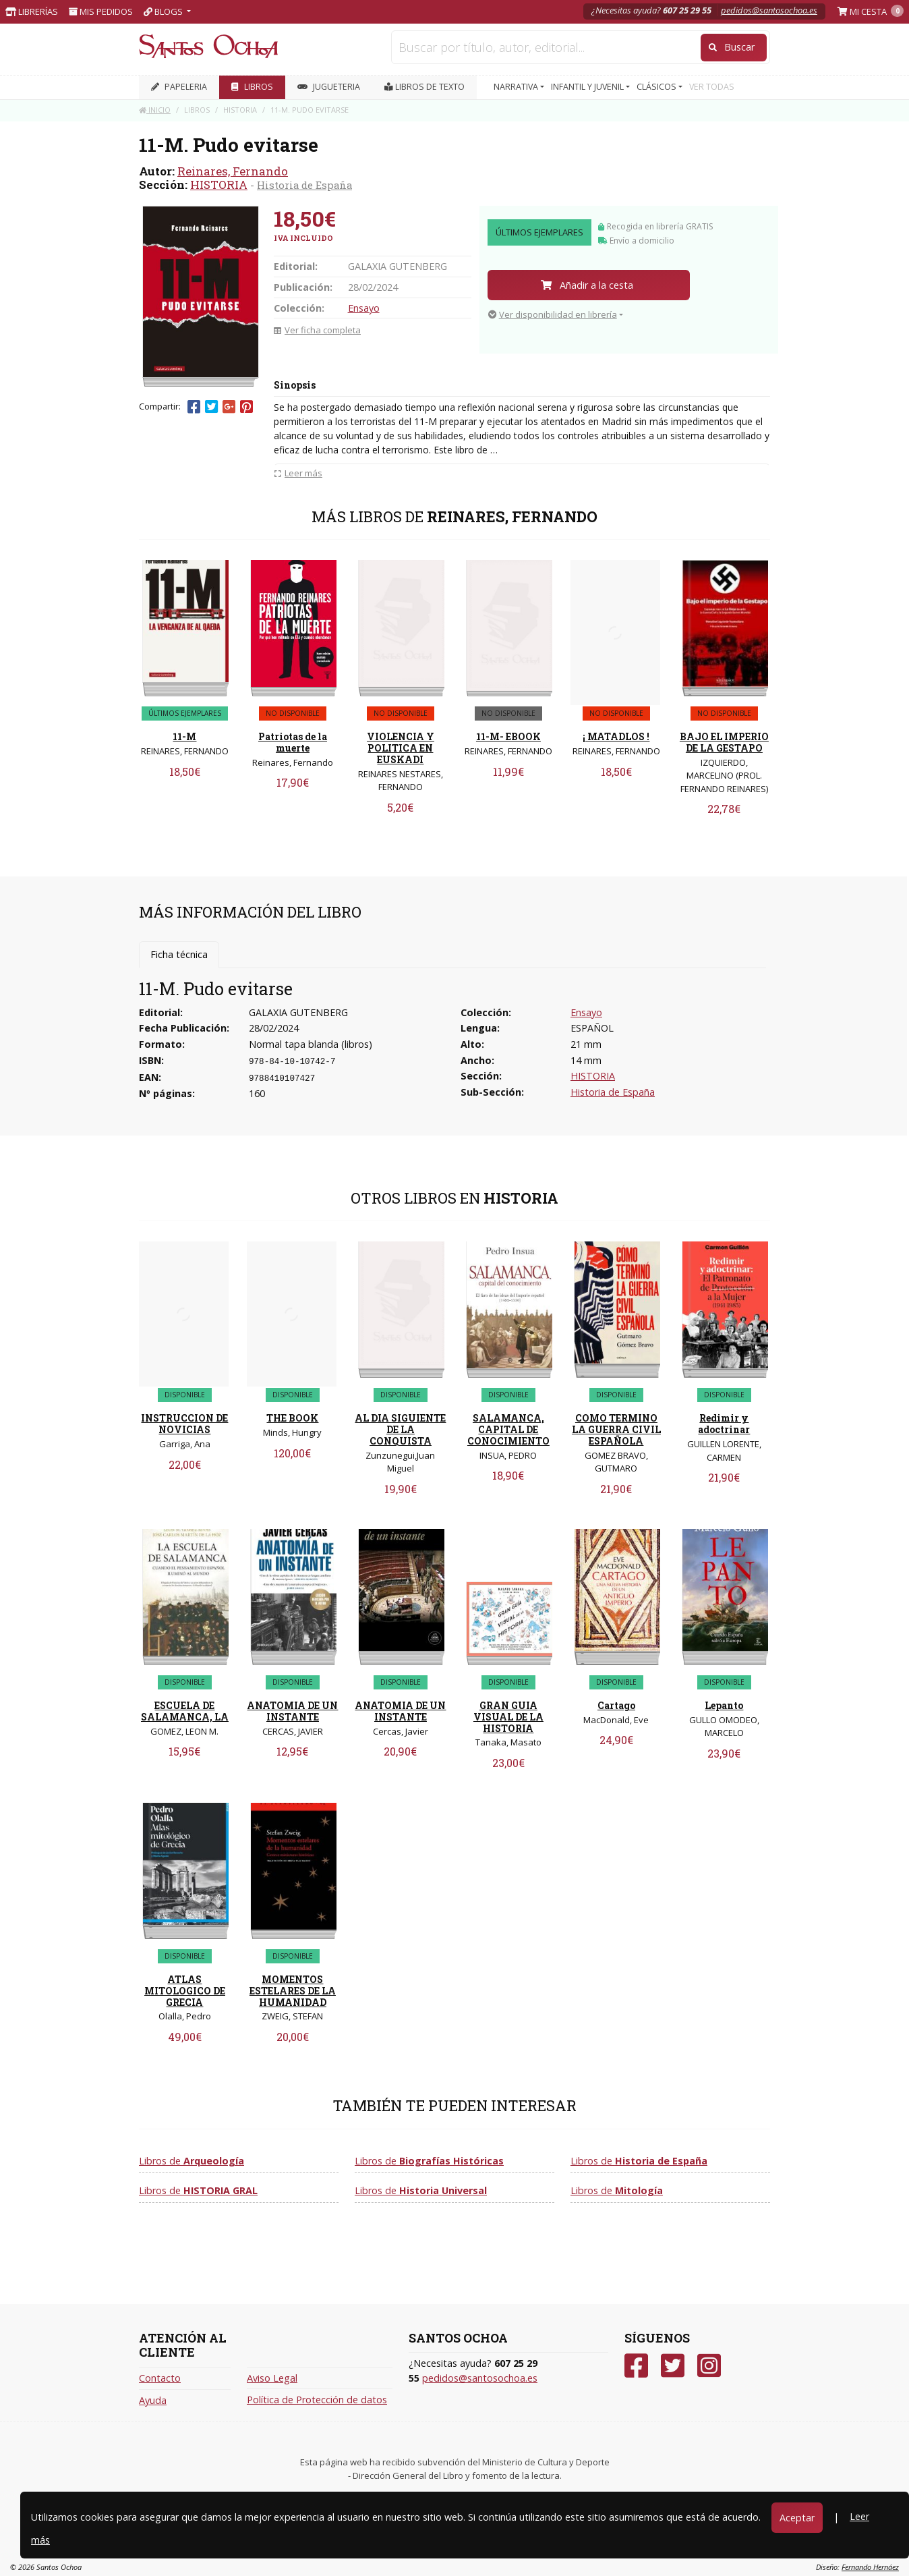  Describe the element at coordinates (292, 742) in the screenshot. I see `Patriotas de la muerte` at that location.